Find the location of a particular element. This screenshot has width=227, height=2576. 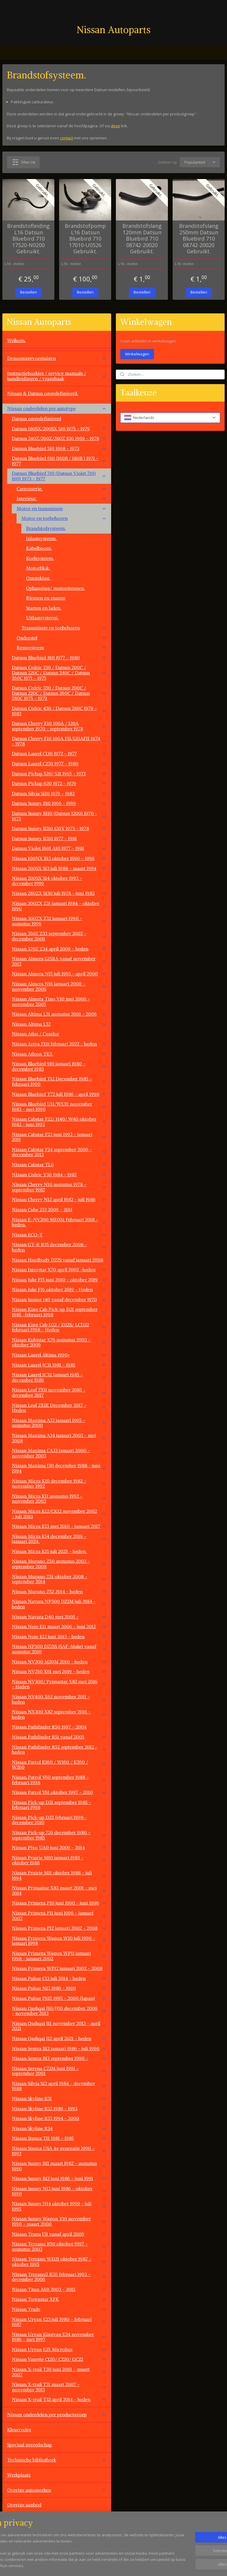

Nissan Cabstar F24 september 2006 - december 2013 is located at coordinates (59, 1152).